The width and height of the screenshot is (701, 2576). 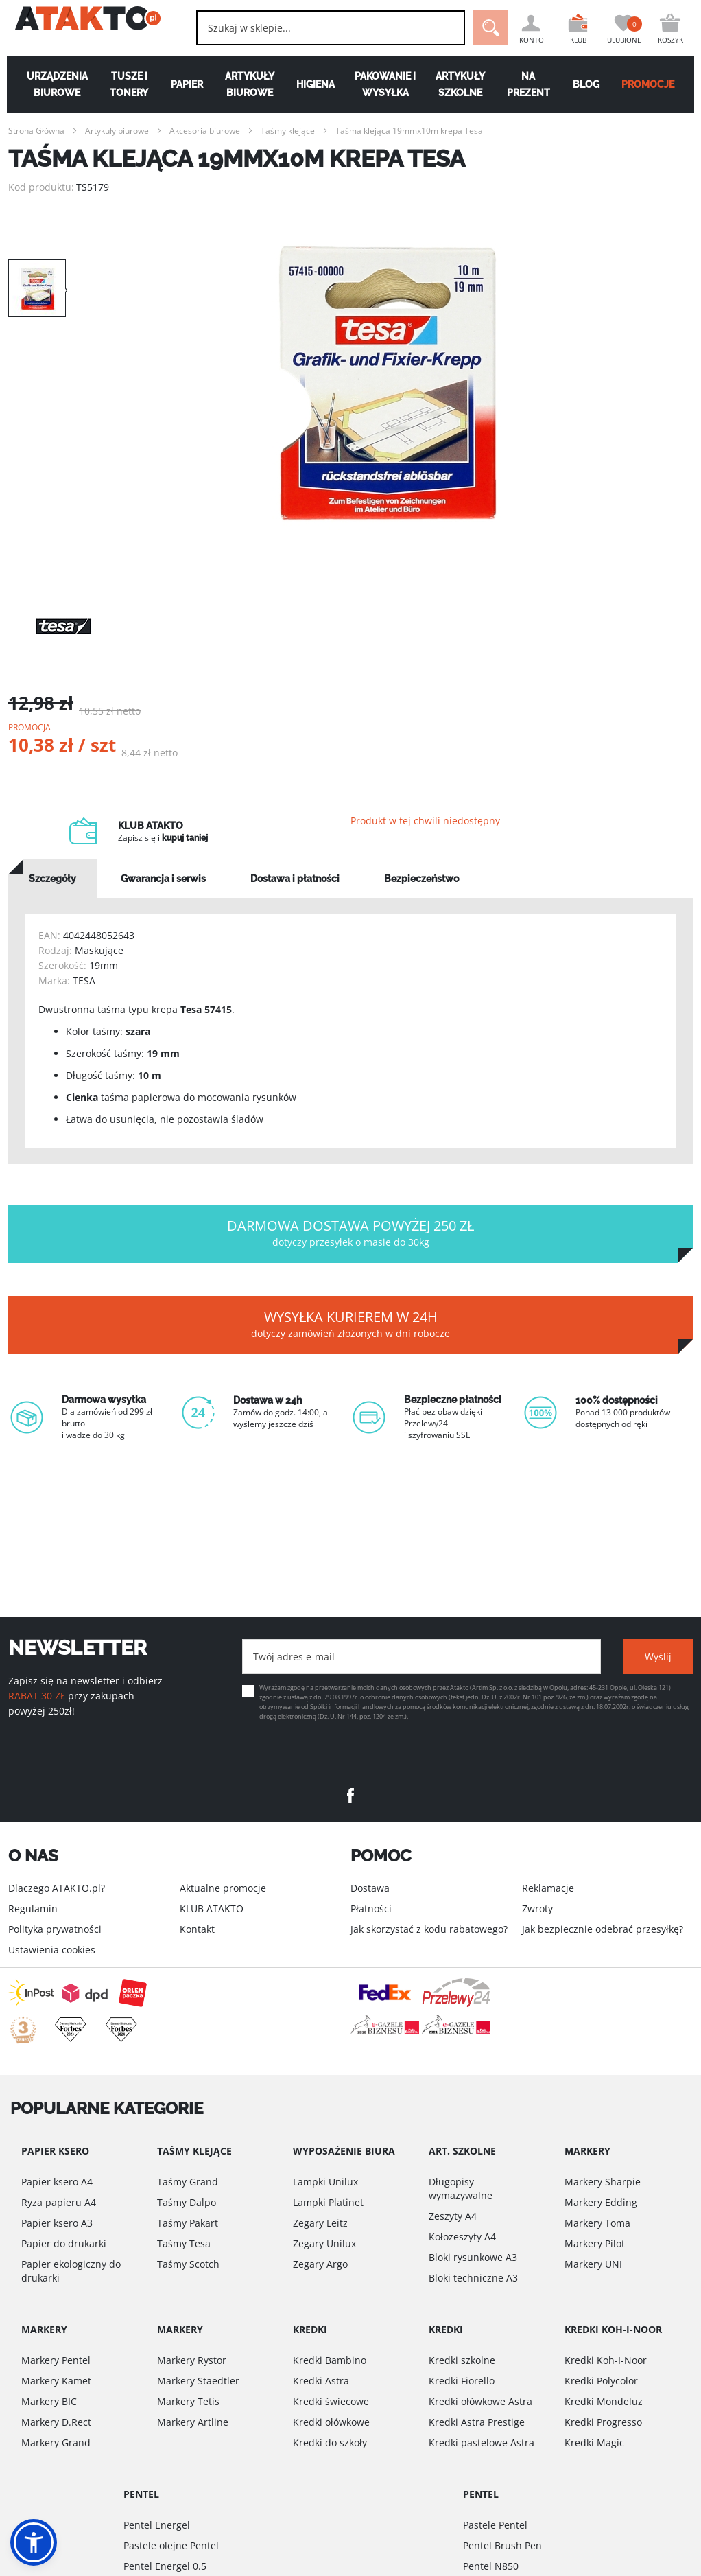 I want to click on Blog, so click(x=591, y=84).